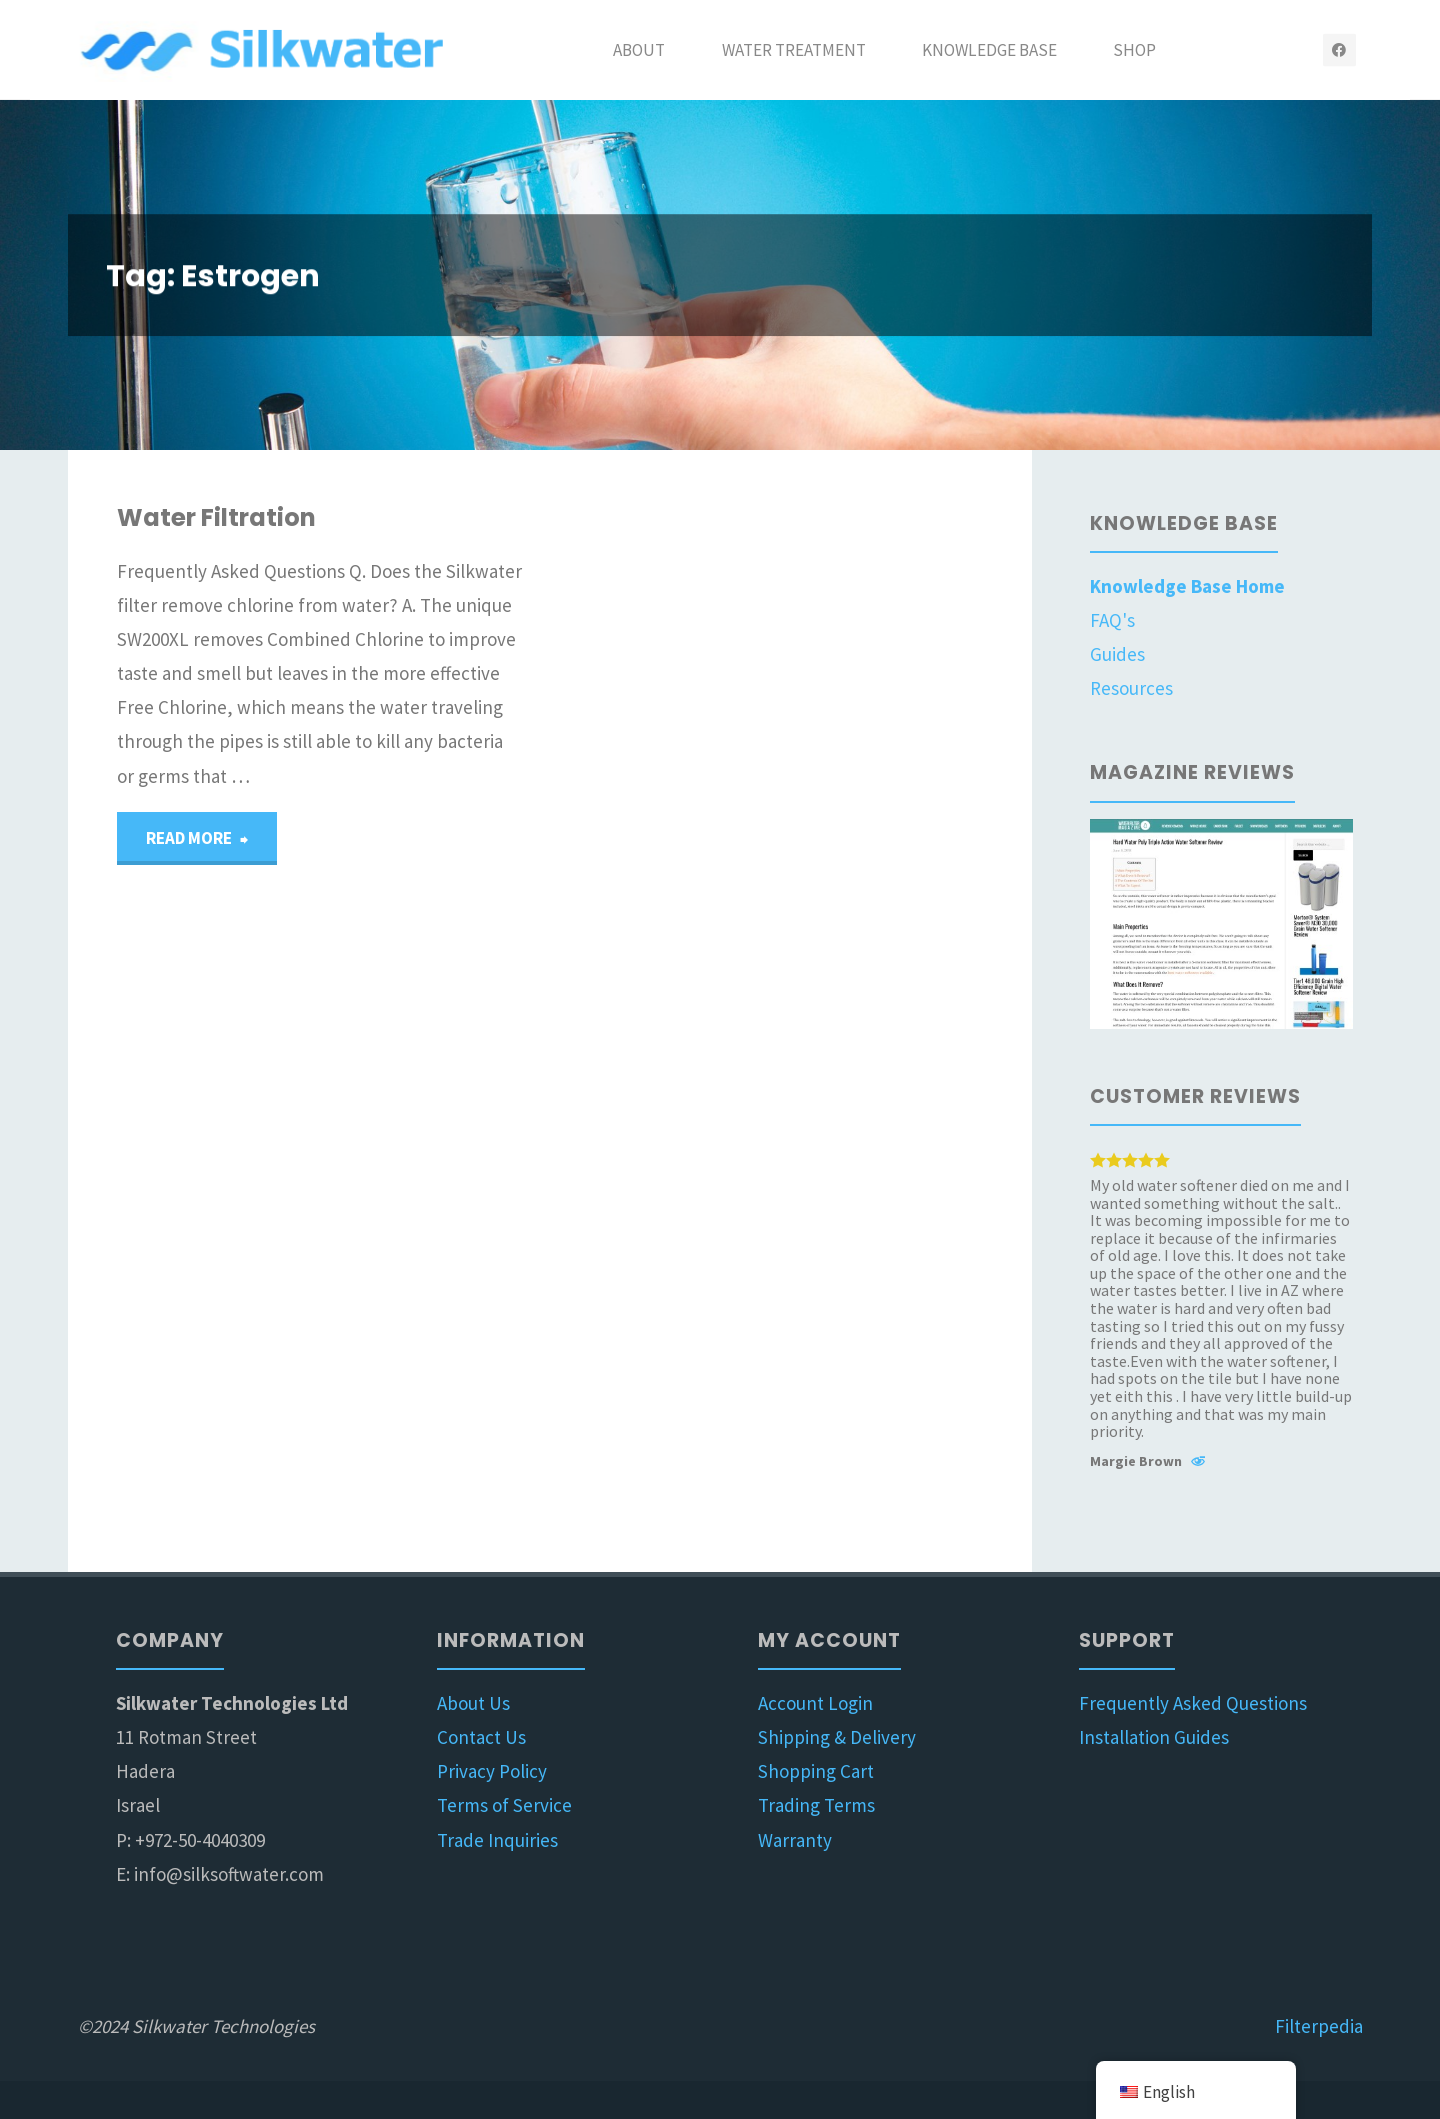 The image size is (1440, 2119). I want to click on Trade Inquiries, so click(497, 1840).